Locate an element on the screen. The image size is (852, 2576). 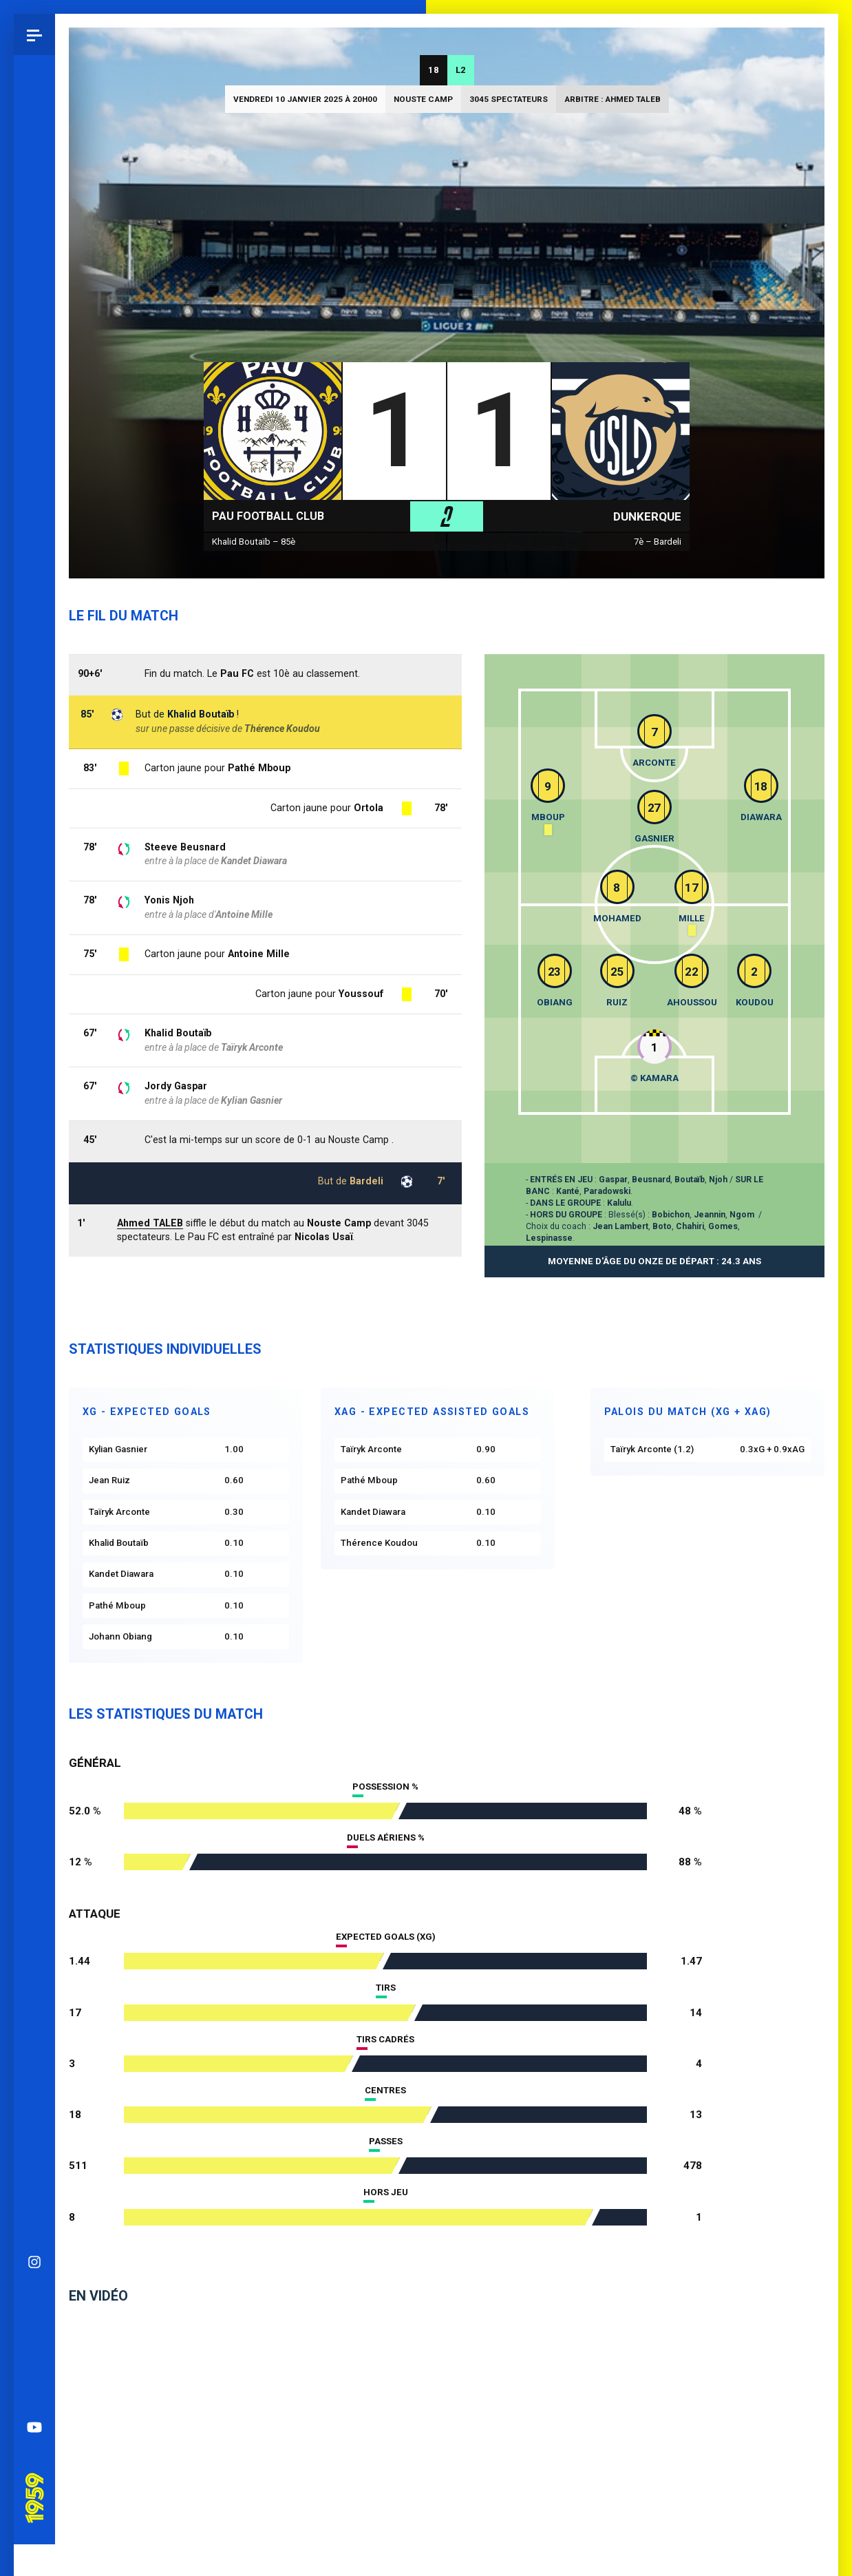
Lespinasse is located at coordinates (549, 1238).